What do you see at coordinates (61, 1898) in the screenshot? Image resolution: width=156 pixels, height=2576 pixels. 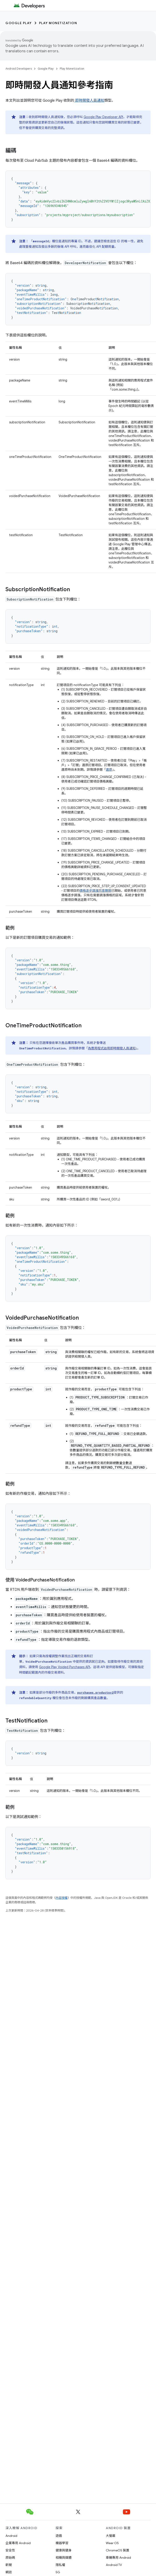 I see `內容授權` at bounding box center [61, 1898].